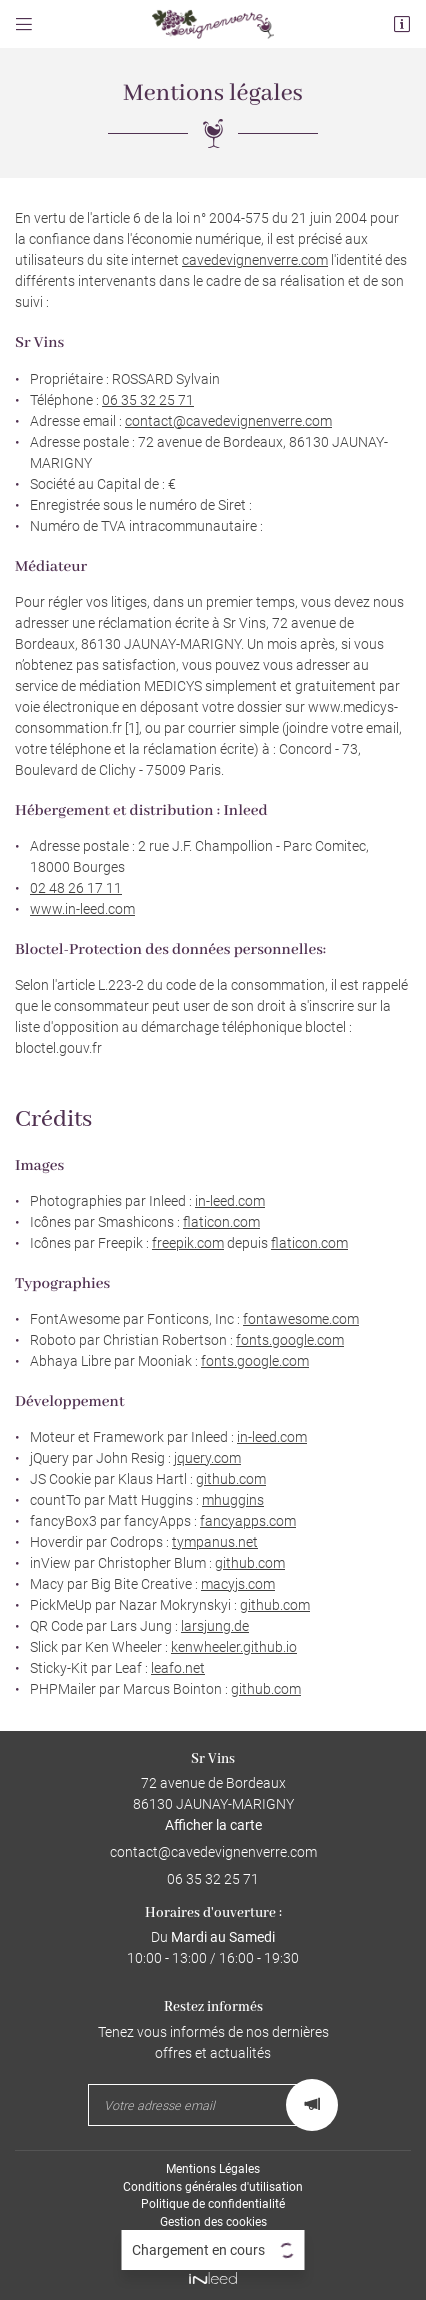 This screenshot has width=426, height=2300. Describe the element at coordinates (215, 1542) in the screenshot. I see `tympanus.net` at that location.